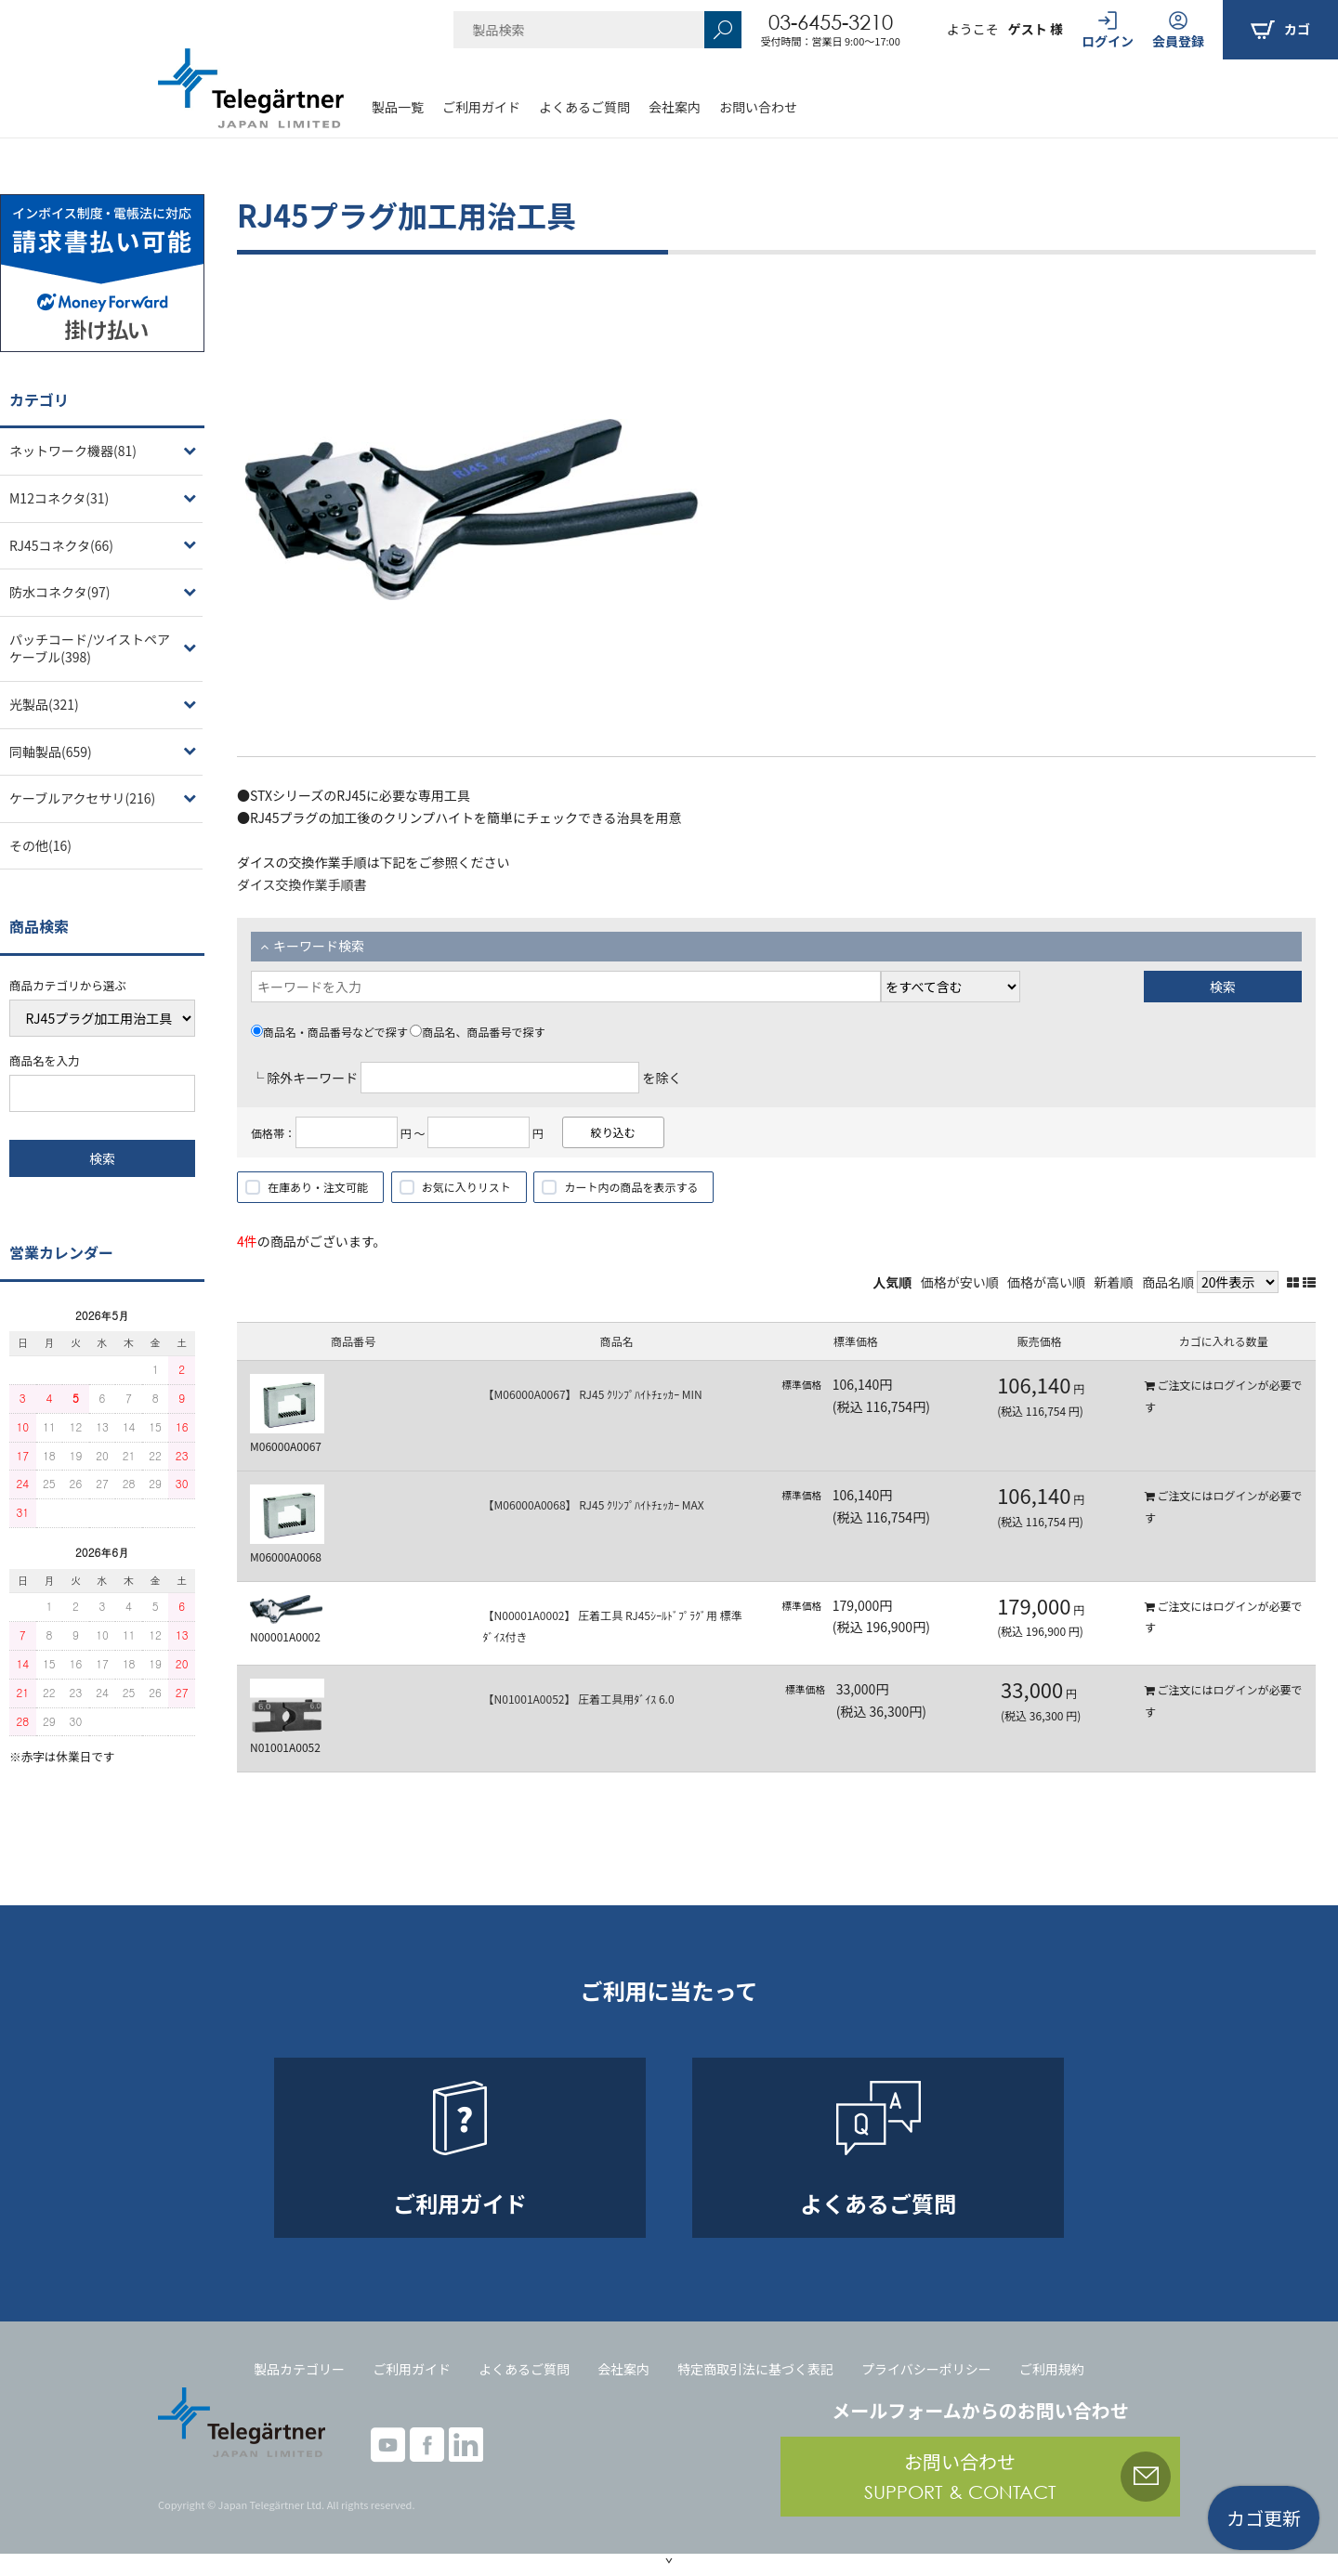  What do you see at coordinates (926, 2369) in the screenshot?
I see `プライバシーポリシー` at bounding box center [926, 2369].